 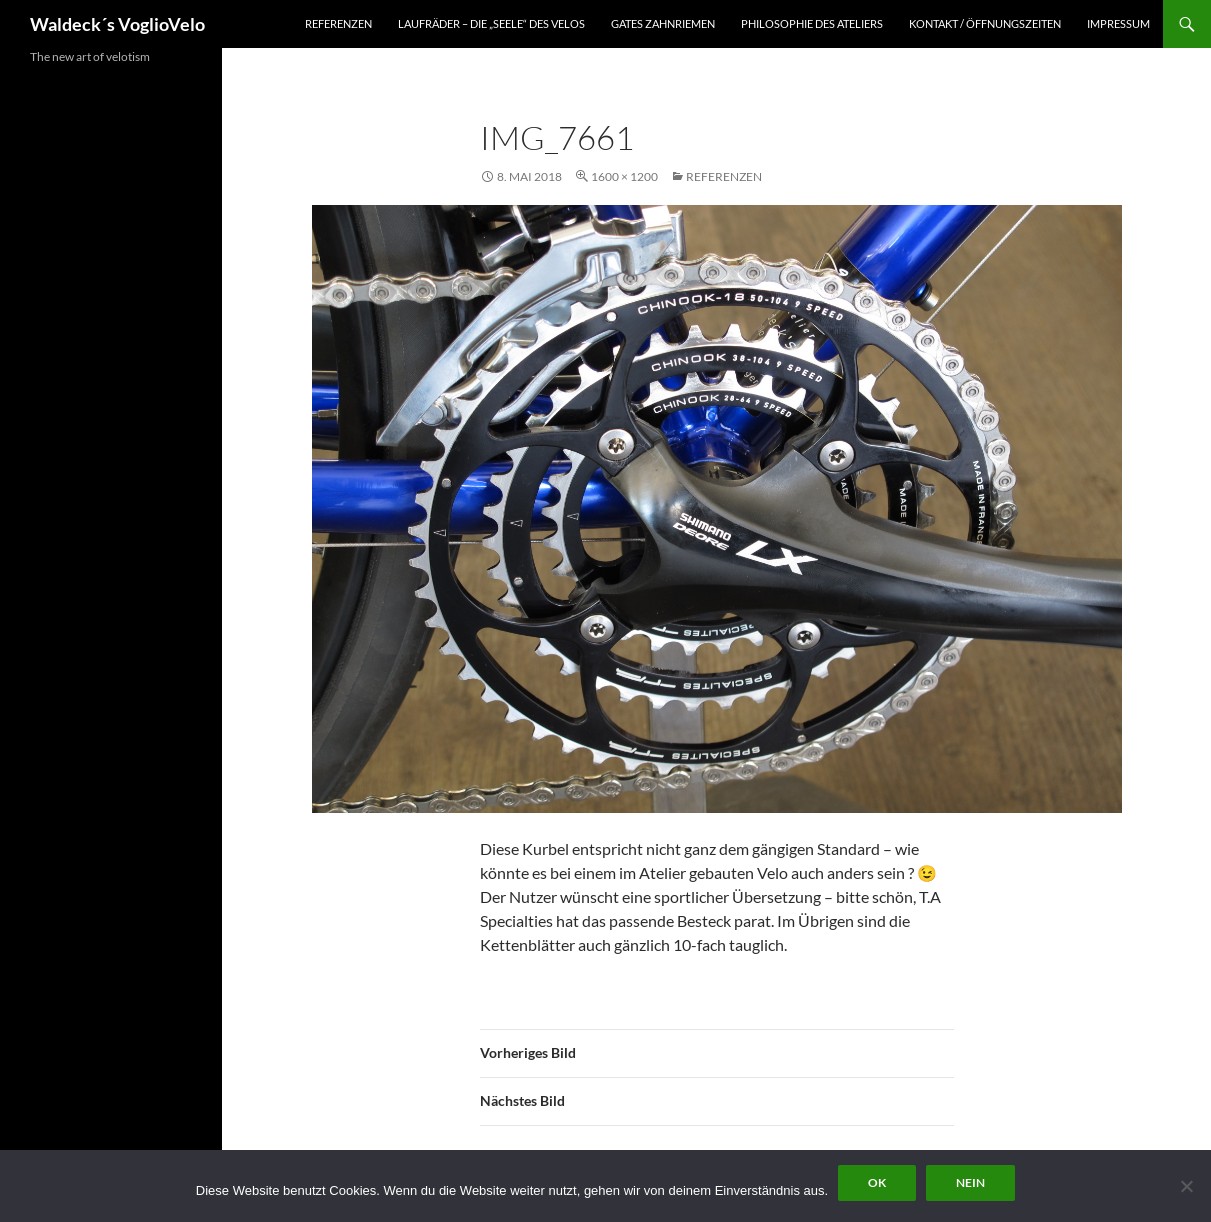 What do you see at coordinates (985, 23) in the screenshot?
I see `Kontakt / Öffnungszeiten` at bounding box center [985, 23].